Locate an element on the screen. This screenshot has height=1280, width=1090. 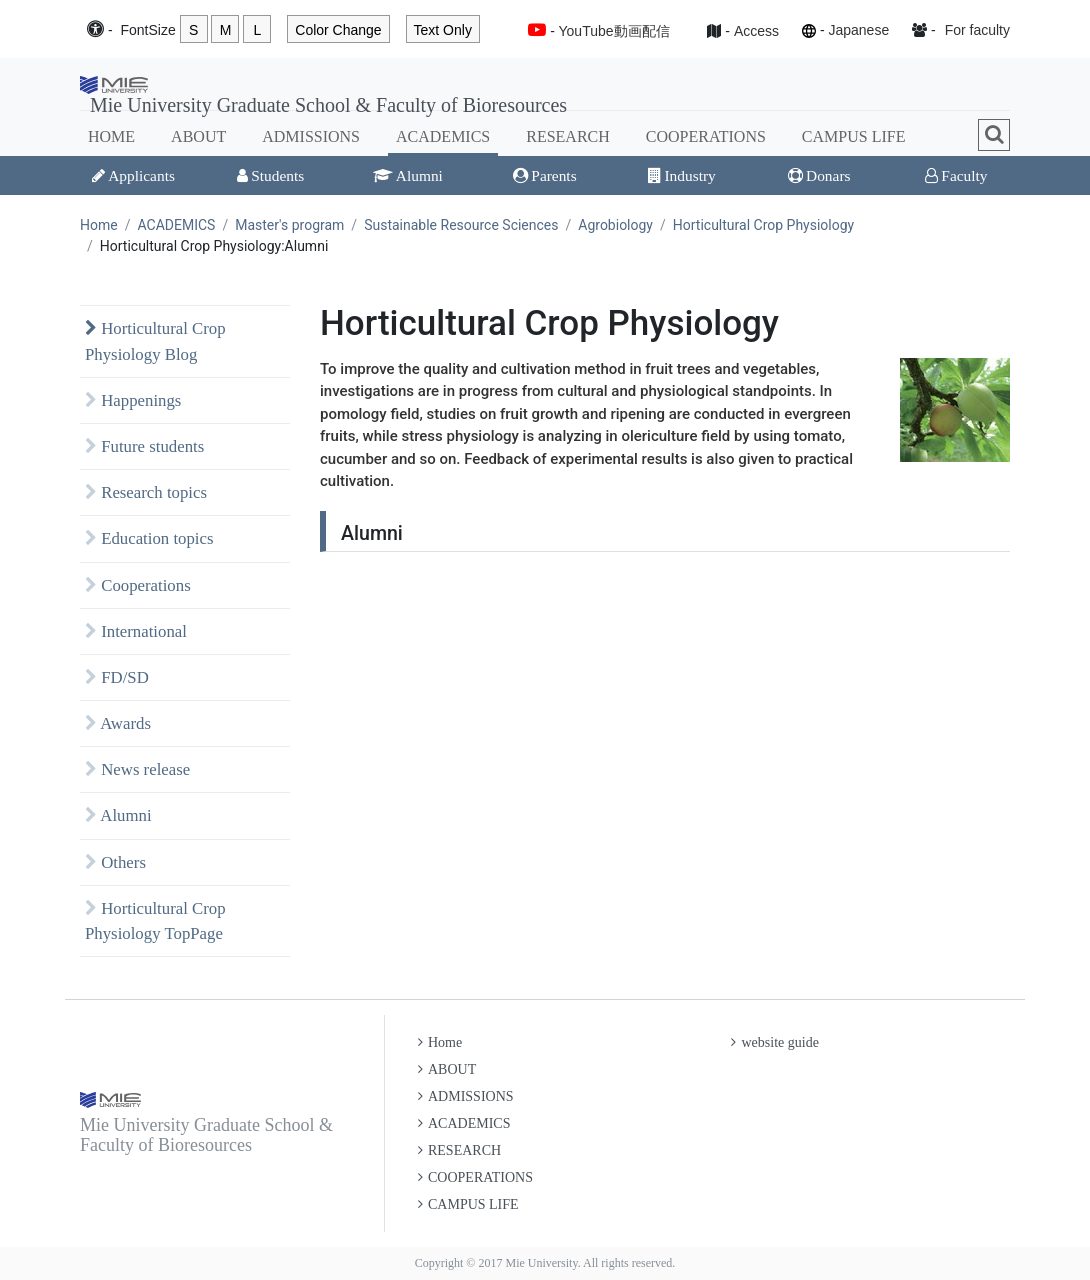
Faculty is located at coordinates (956, 175).